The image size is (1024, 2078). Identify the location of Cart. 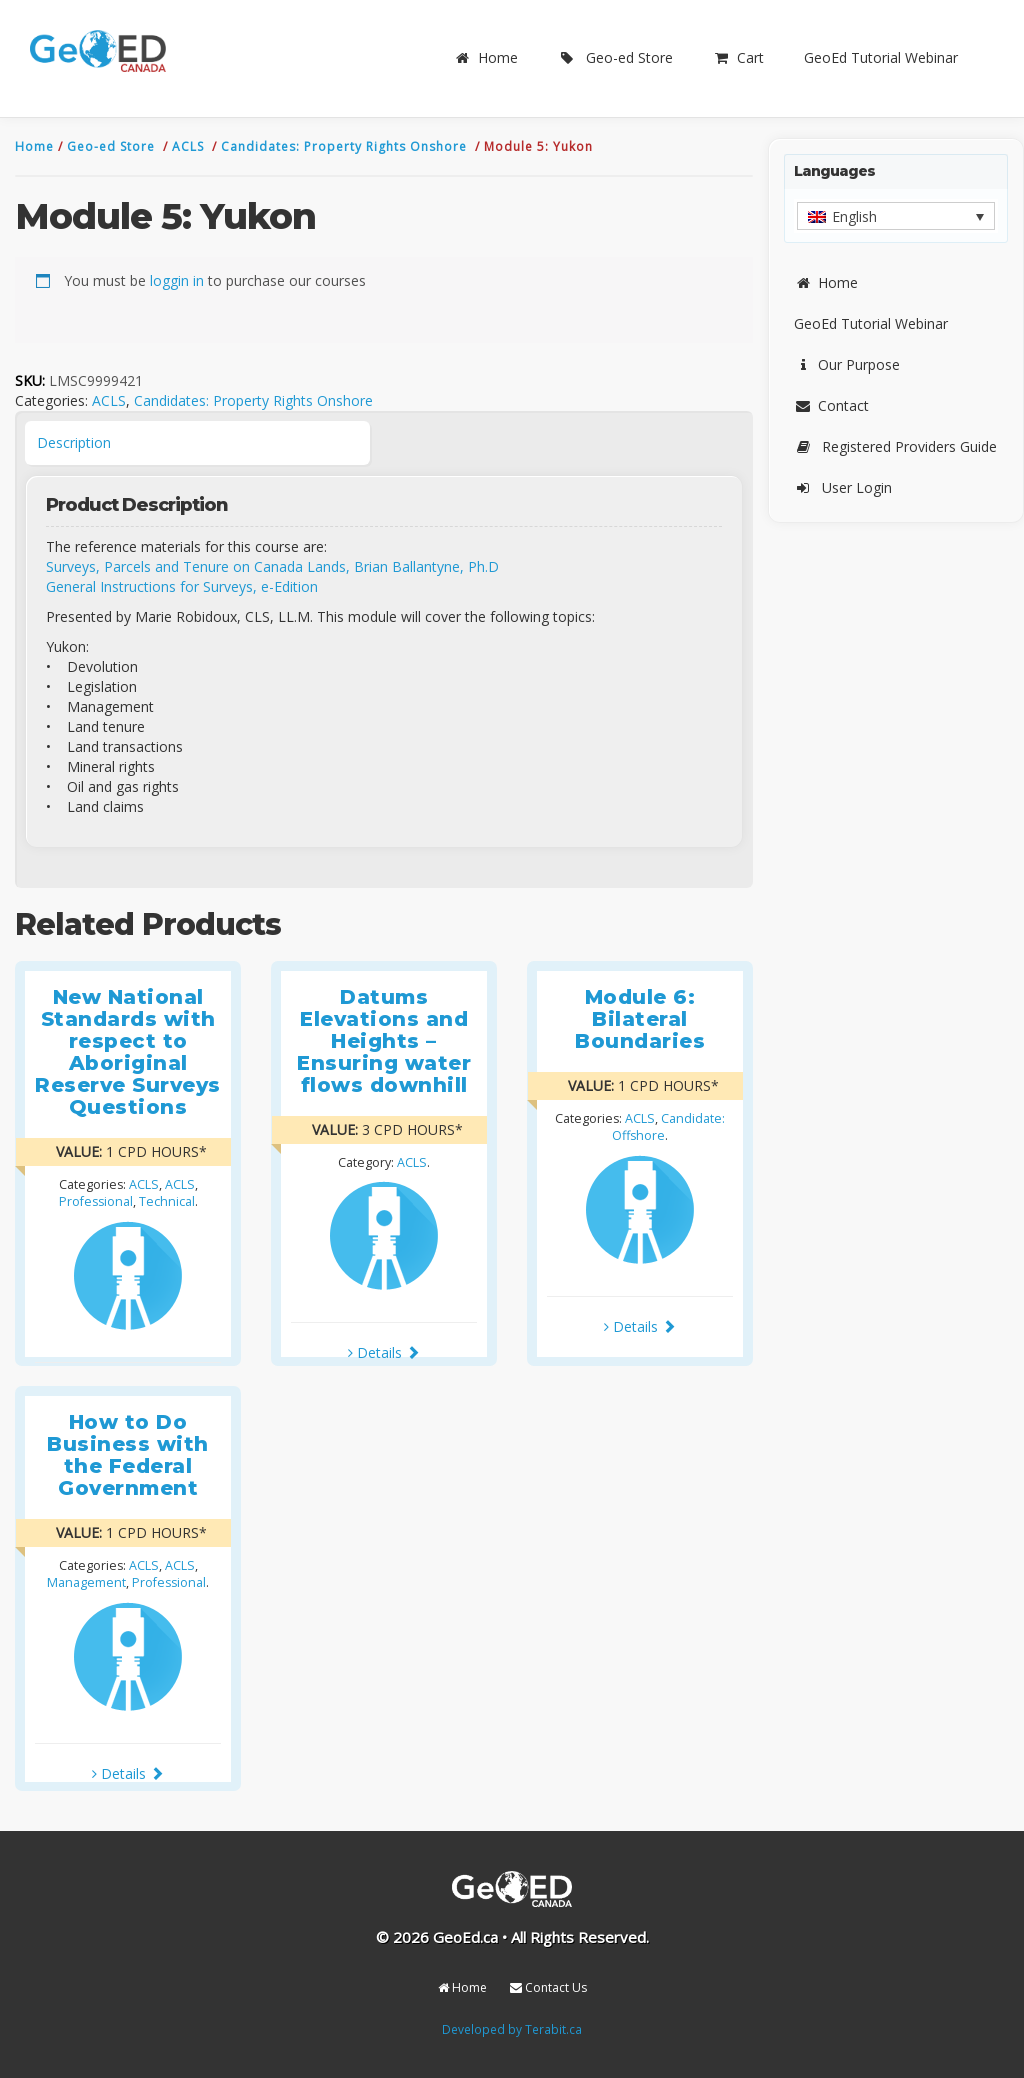
(738, 57).